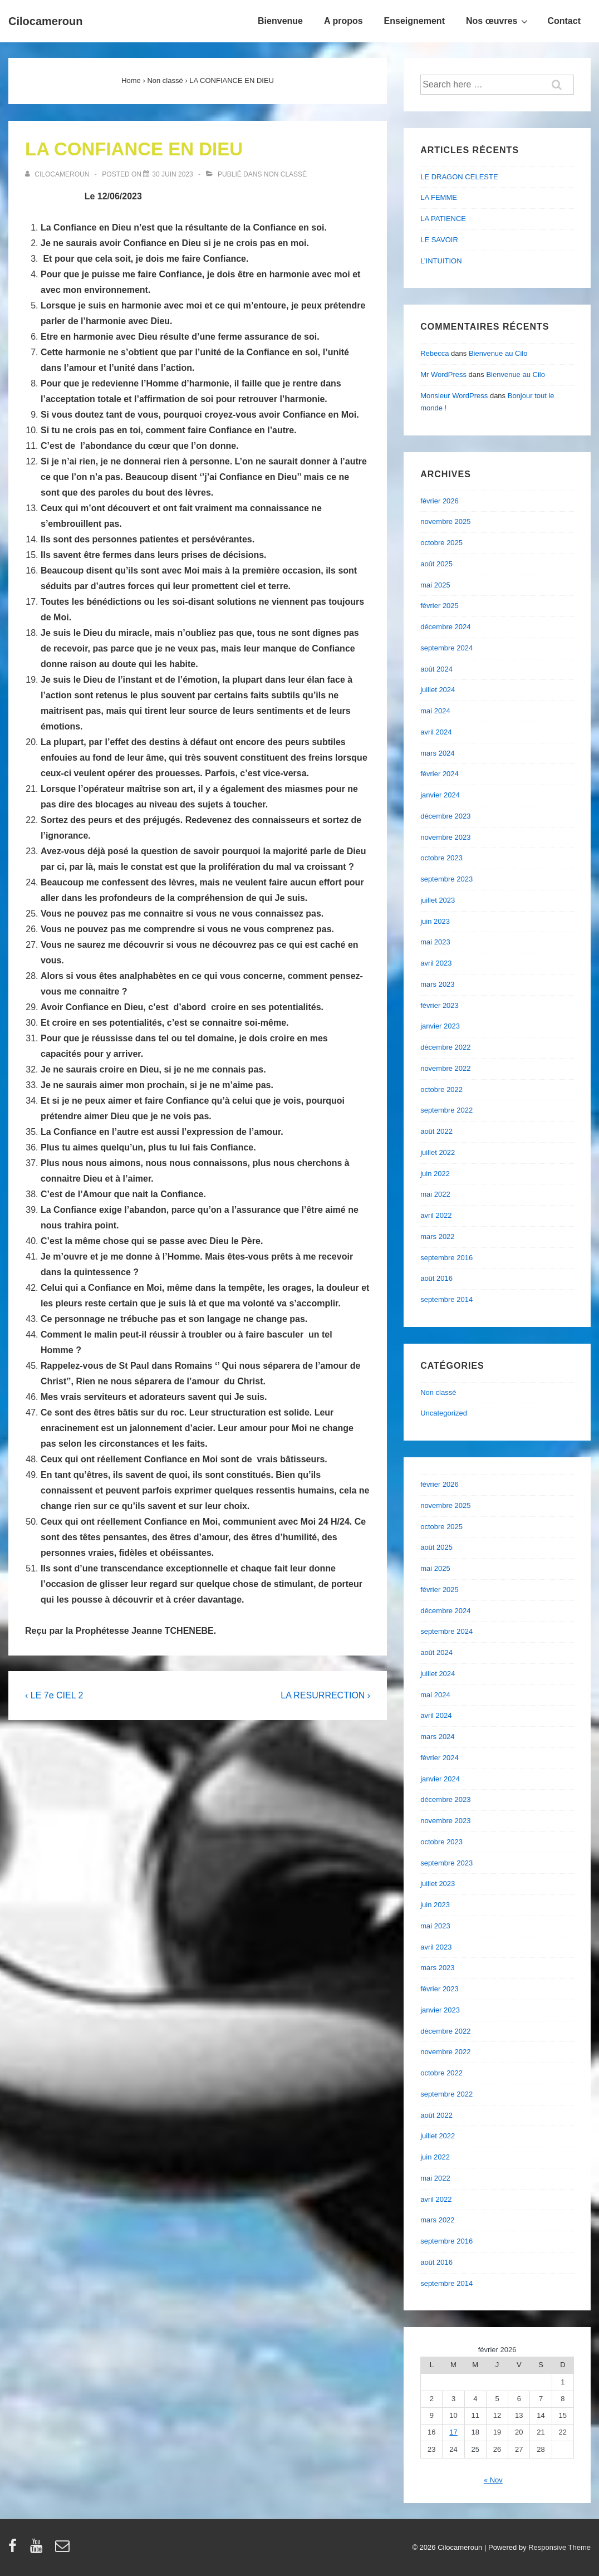  Describe the element at coordinates (435, 732) in the screenshot. I see `avril 2024` at that location.